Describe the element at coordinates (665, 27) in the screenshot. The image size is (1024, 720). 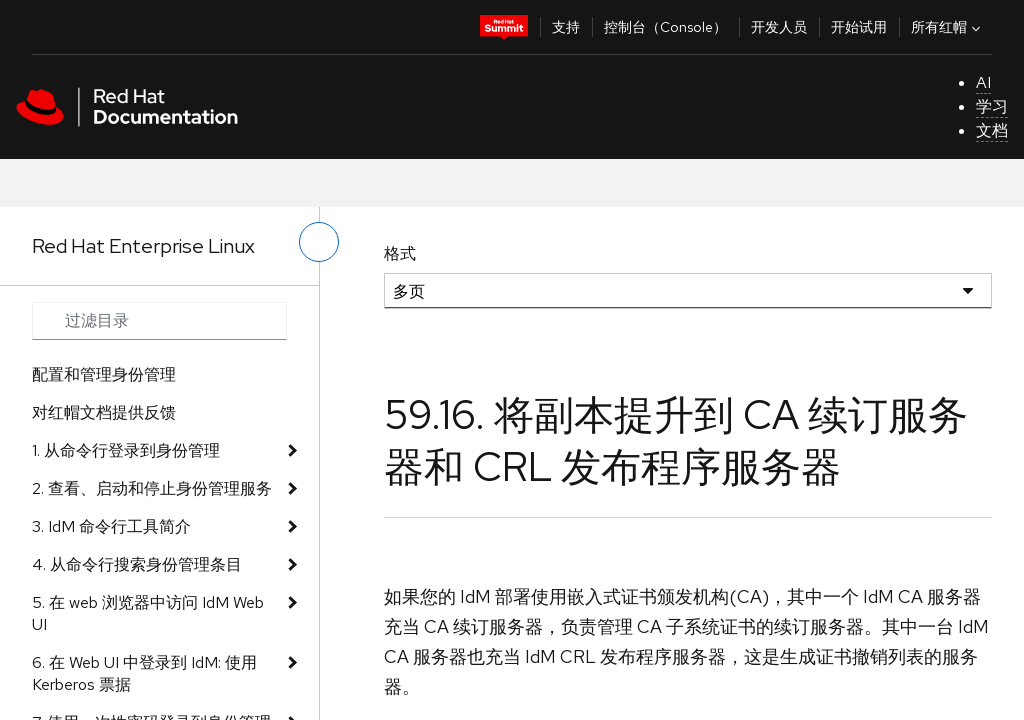
I see `控制台（Console）` at that location.